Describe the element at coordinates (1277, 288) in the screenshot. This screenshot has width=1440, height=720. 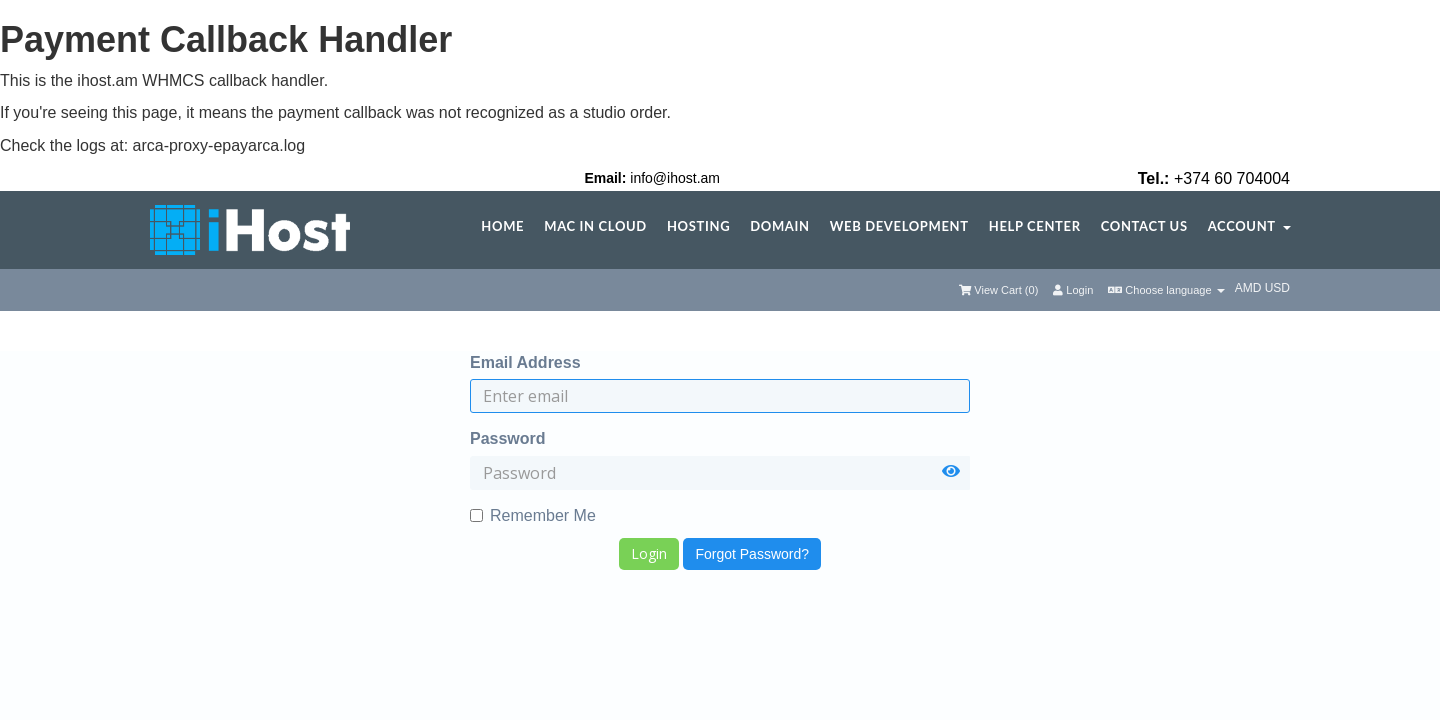
I see `USD` at that location.